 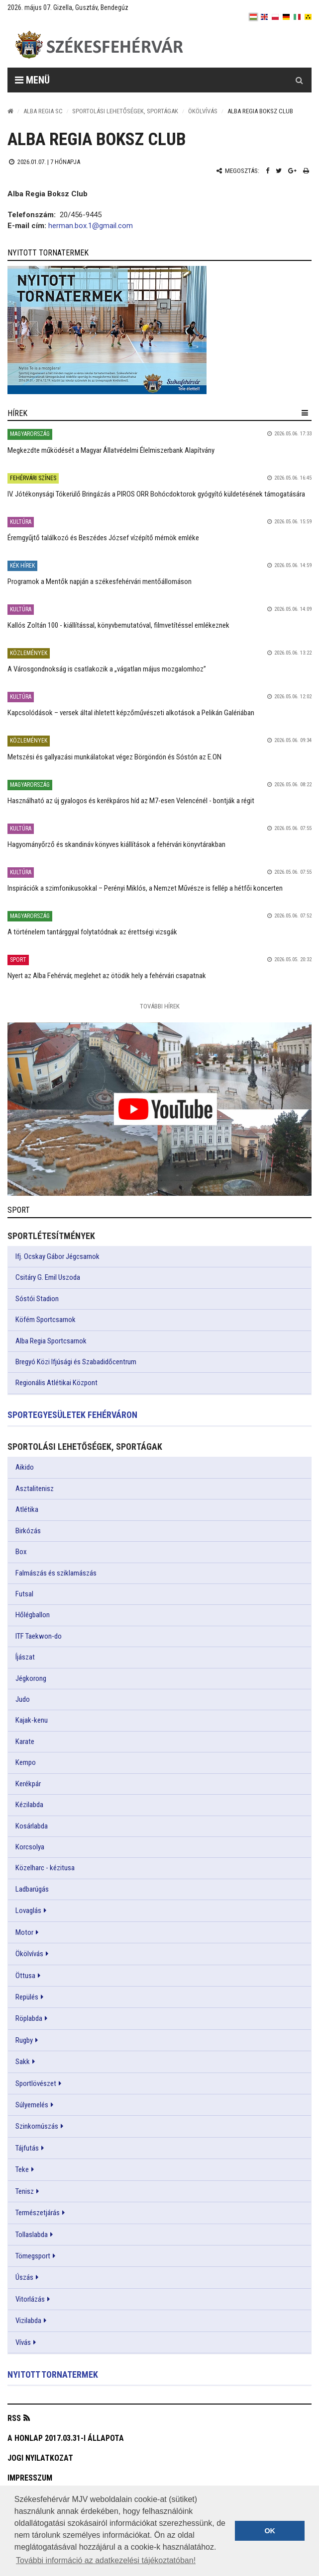 I want to click on Judo, so click(x=22, y=1699).